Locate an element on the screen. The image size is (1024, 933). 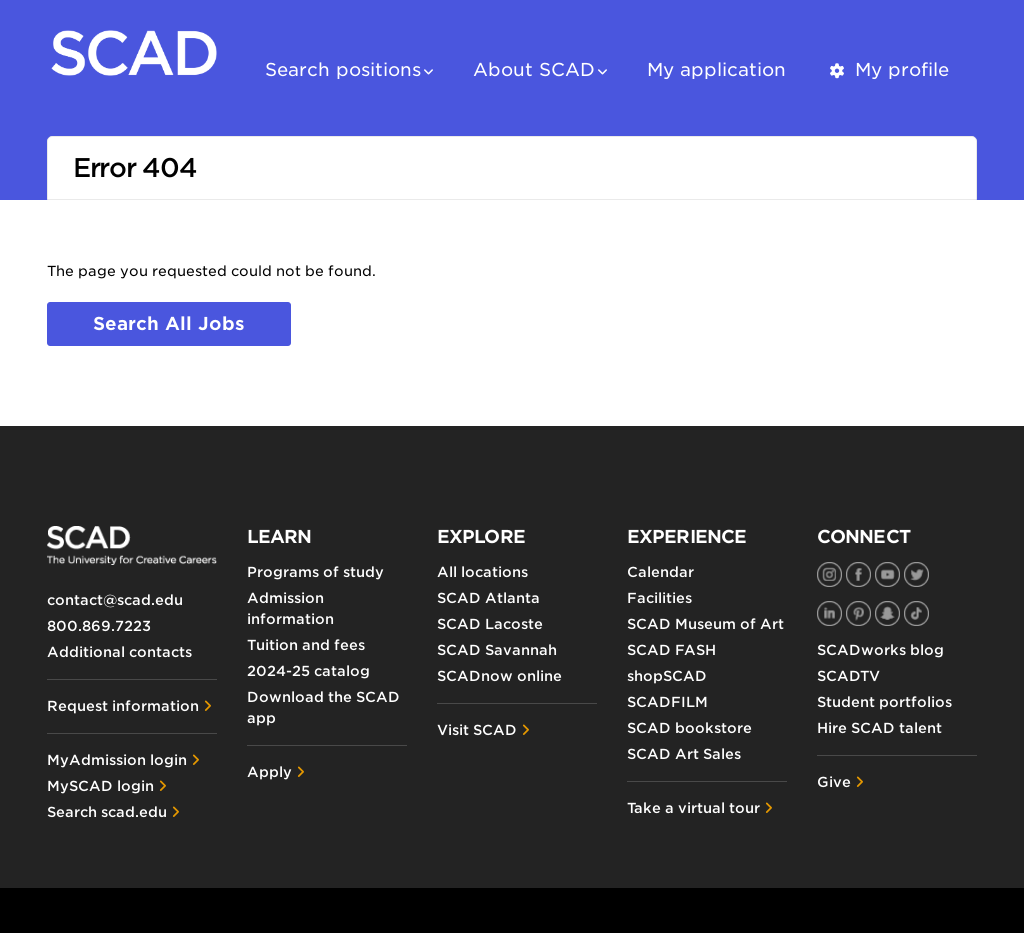
SCAD Art Sales is located at coordinates (684, 754).